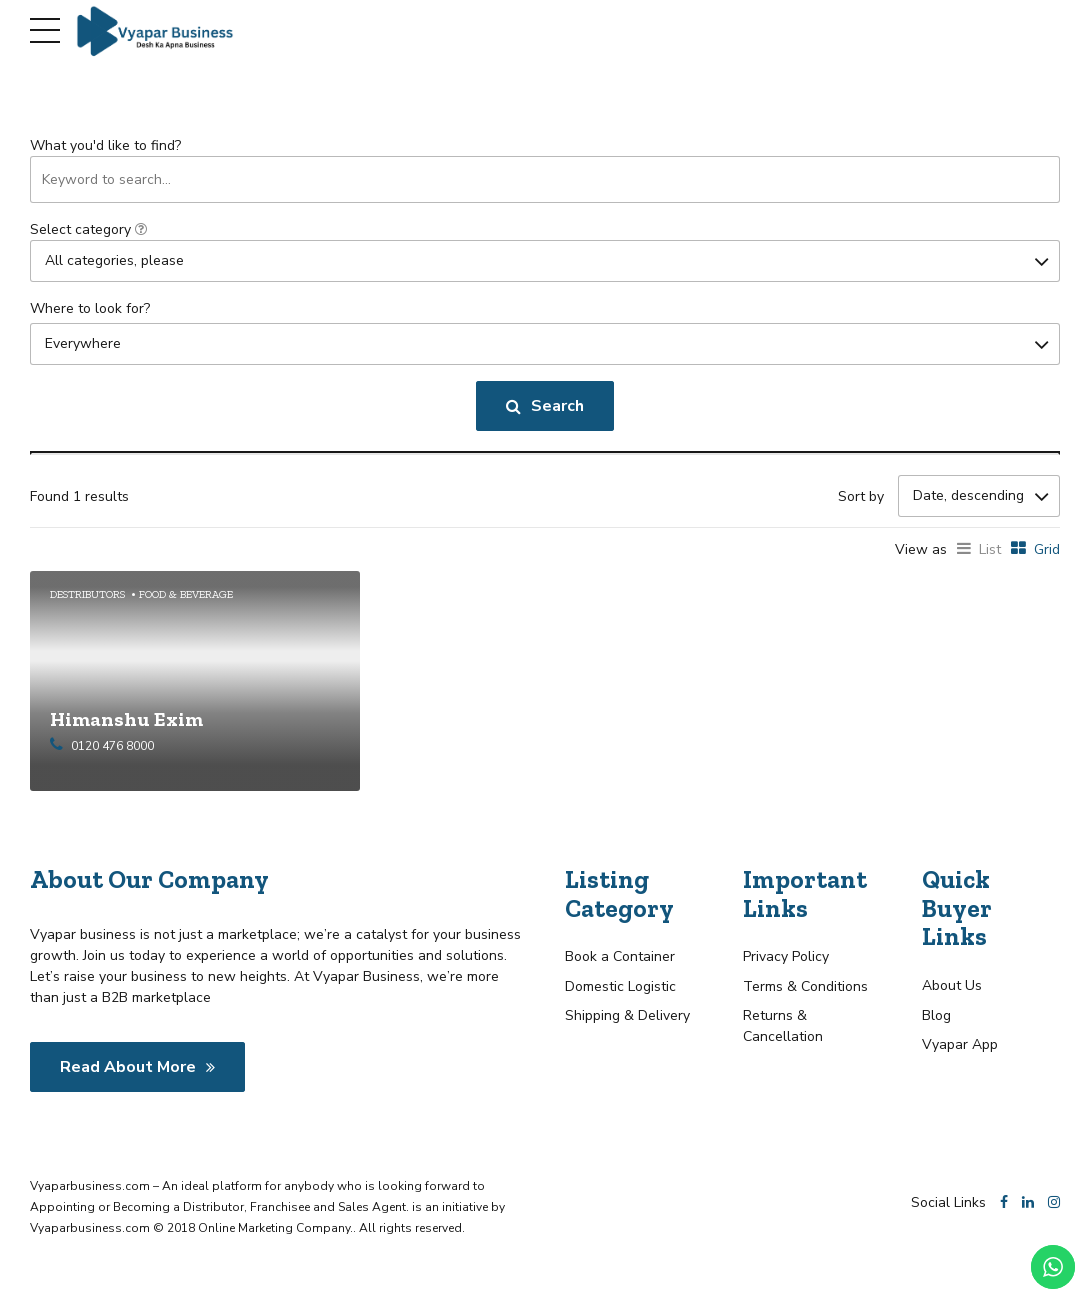 Image resolution: width=1090 pixels, height=1304 pixels. Describe the element at coordinates (105, 145) in the screenshot. I see `What you'd like to find?` at that location.